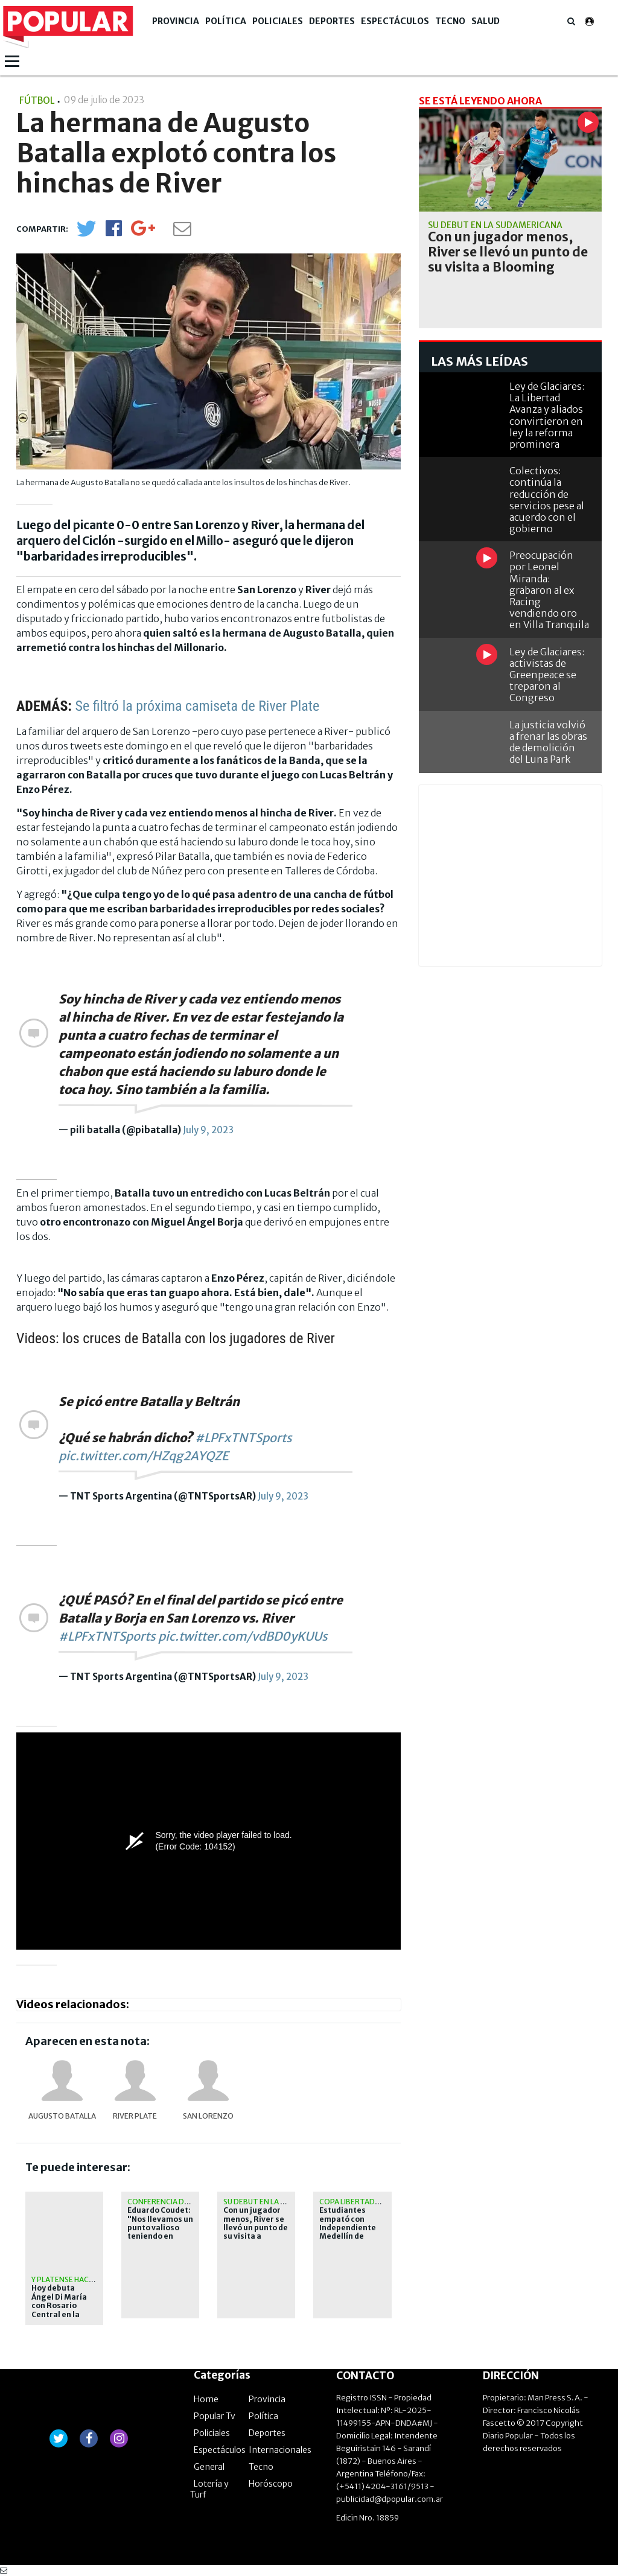  Describe the element at coordinates (206, 2399) in the screenshot. I see `Home` at that location.